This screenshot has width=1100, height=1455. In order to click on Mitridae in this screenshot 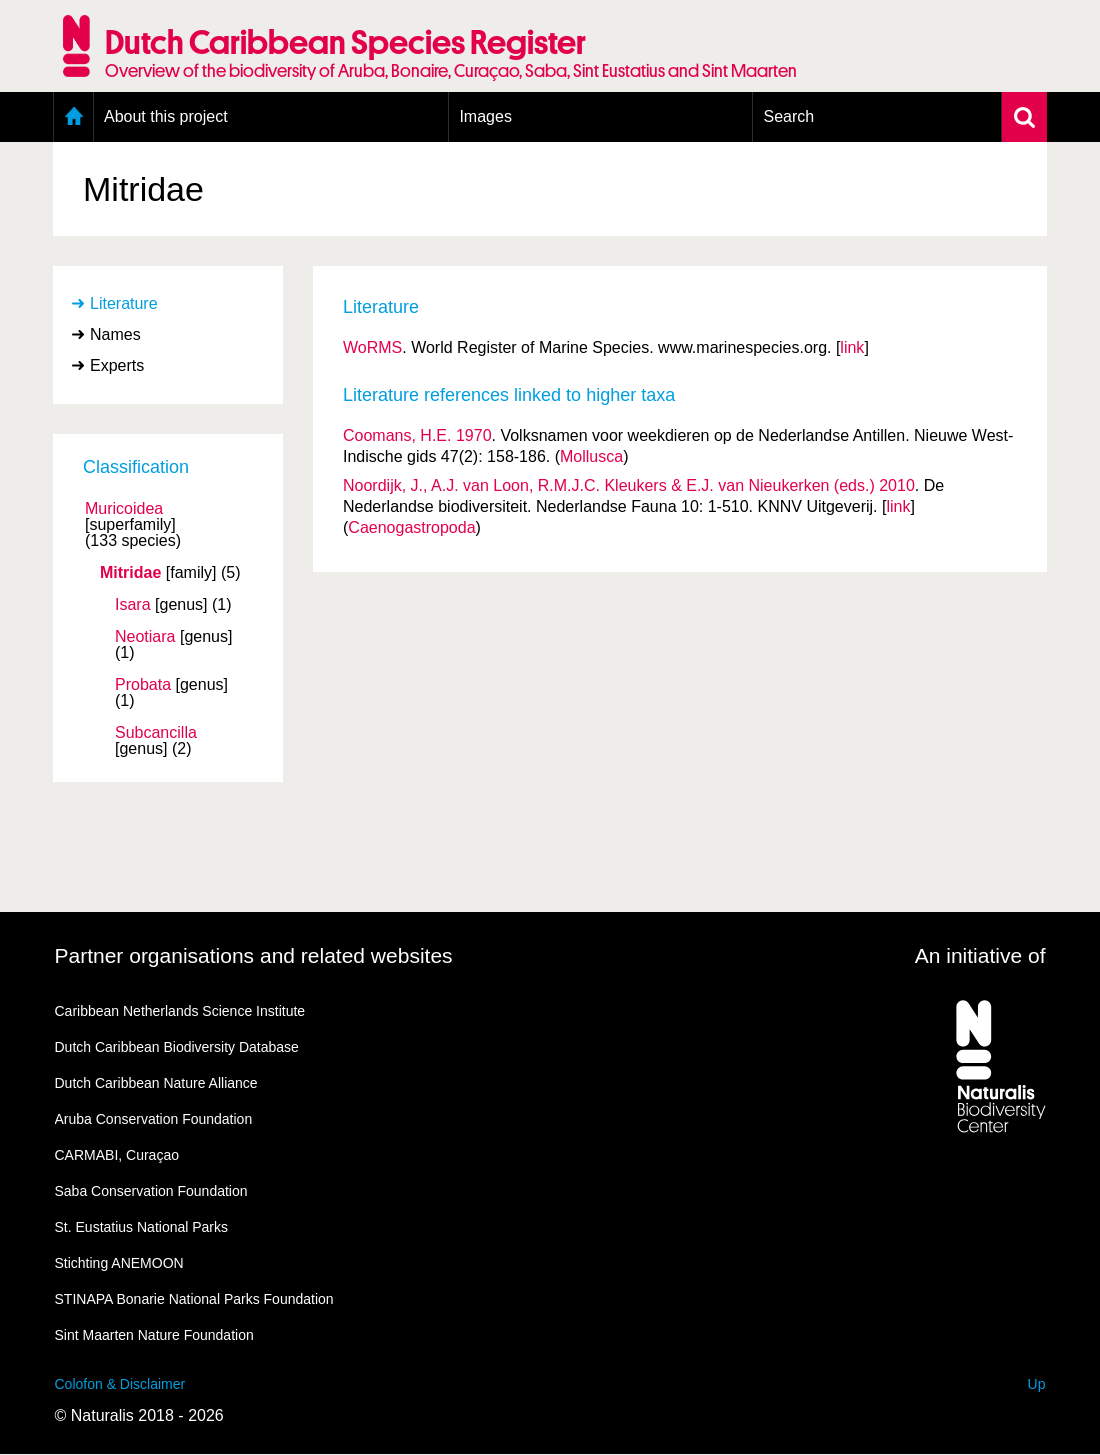, I will do `click(130, 573)`.